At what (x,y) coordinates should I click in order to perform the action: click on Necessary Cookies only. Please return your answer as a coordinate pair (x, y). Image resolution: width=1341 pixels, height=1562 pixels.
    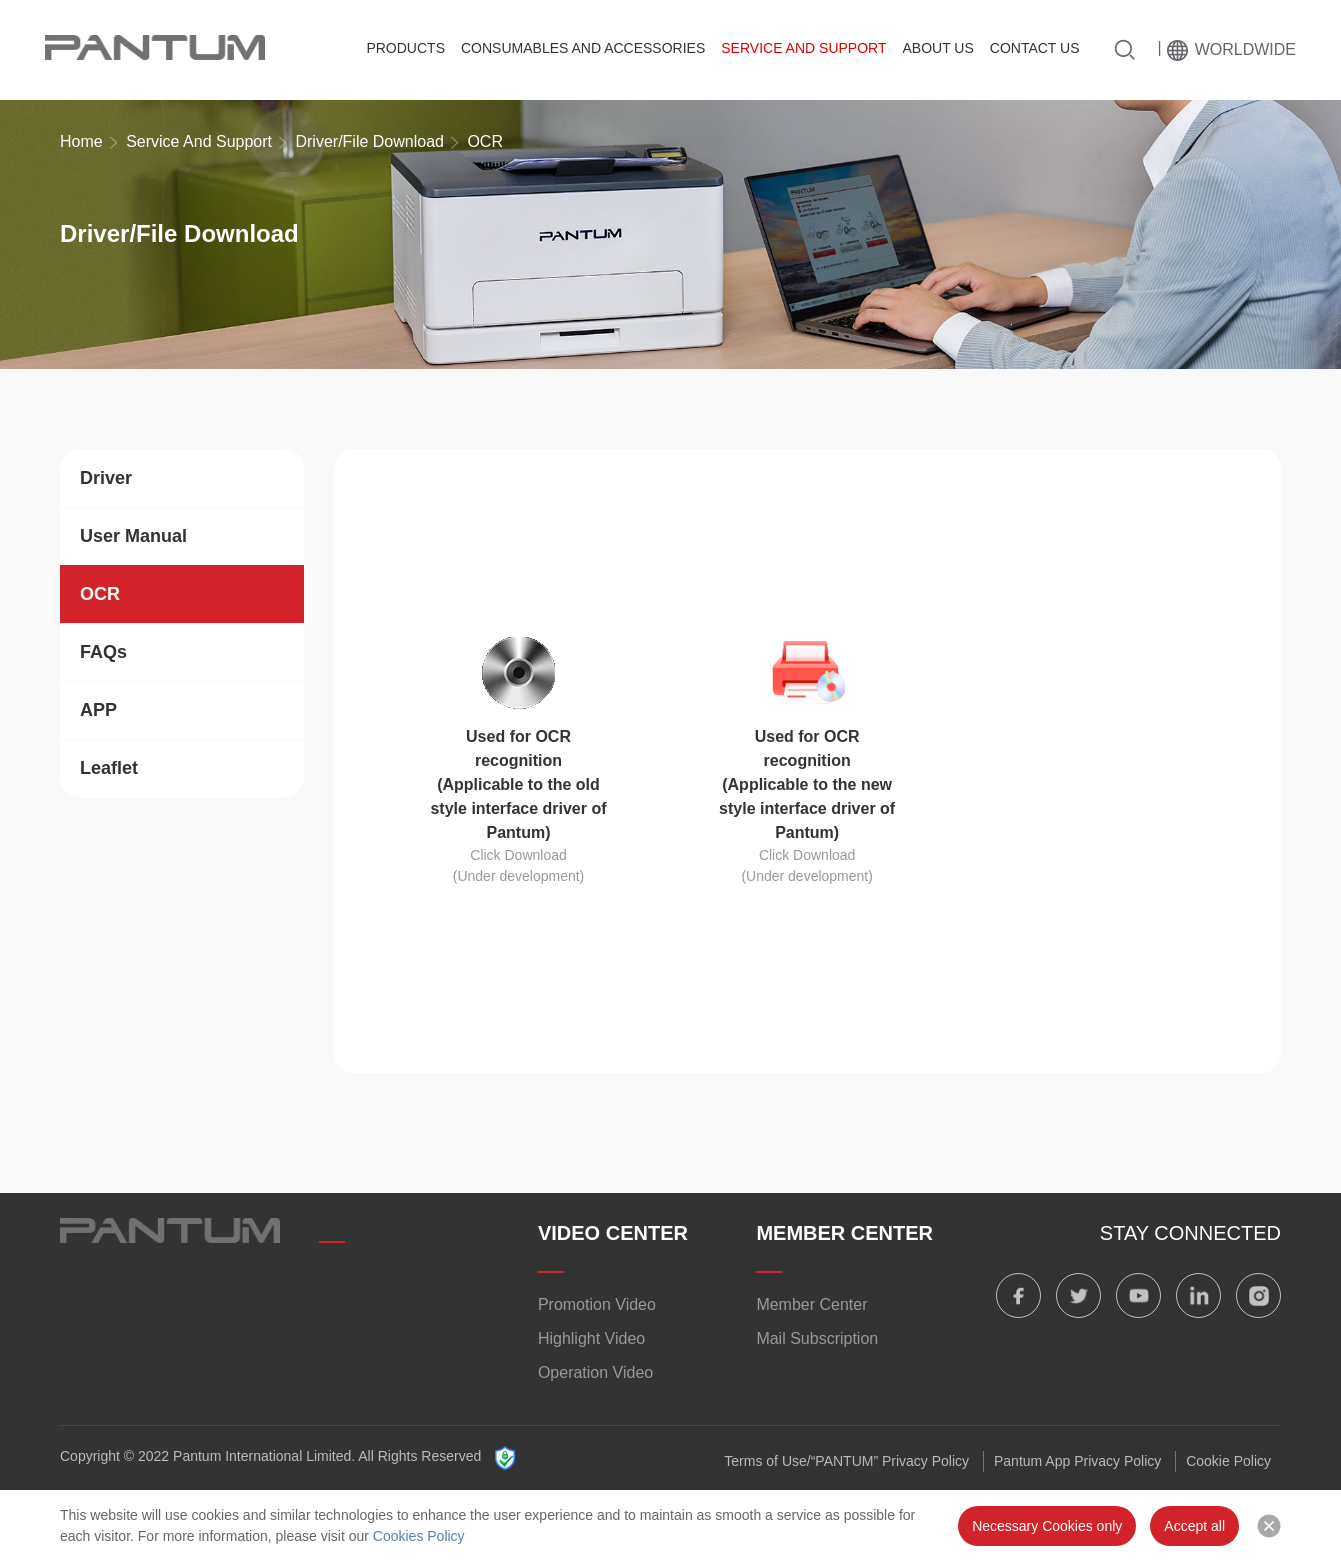
    Looking at the image, I should click on (1047, 1526).